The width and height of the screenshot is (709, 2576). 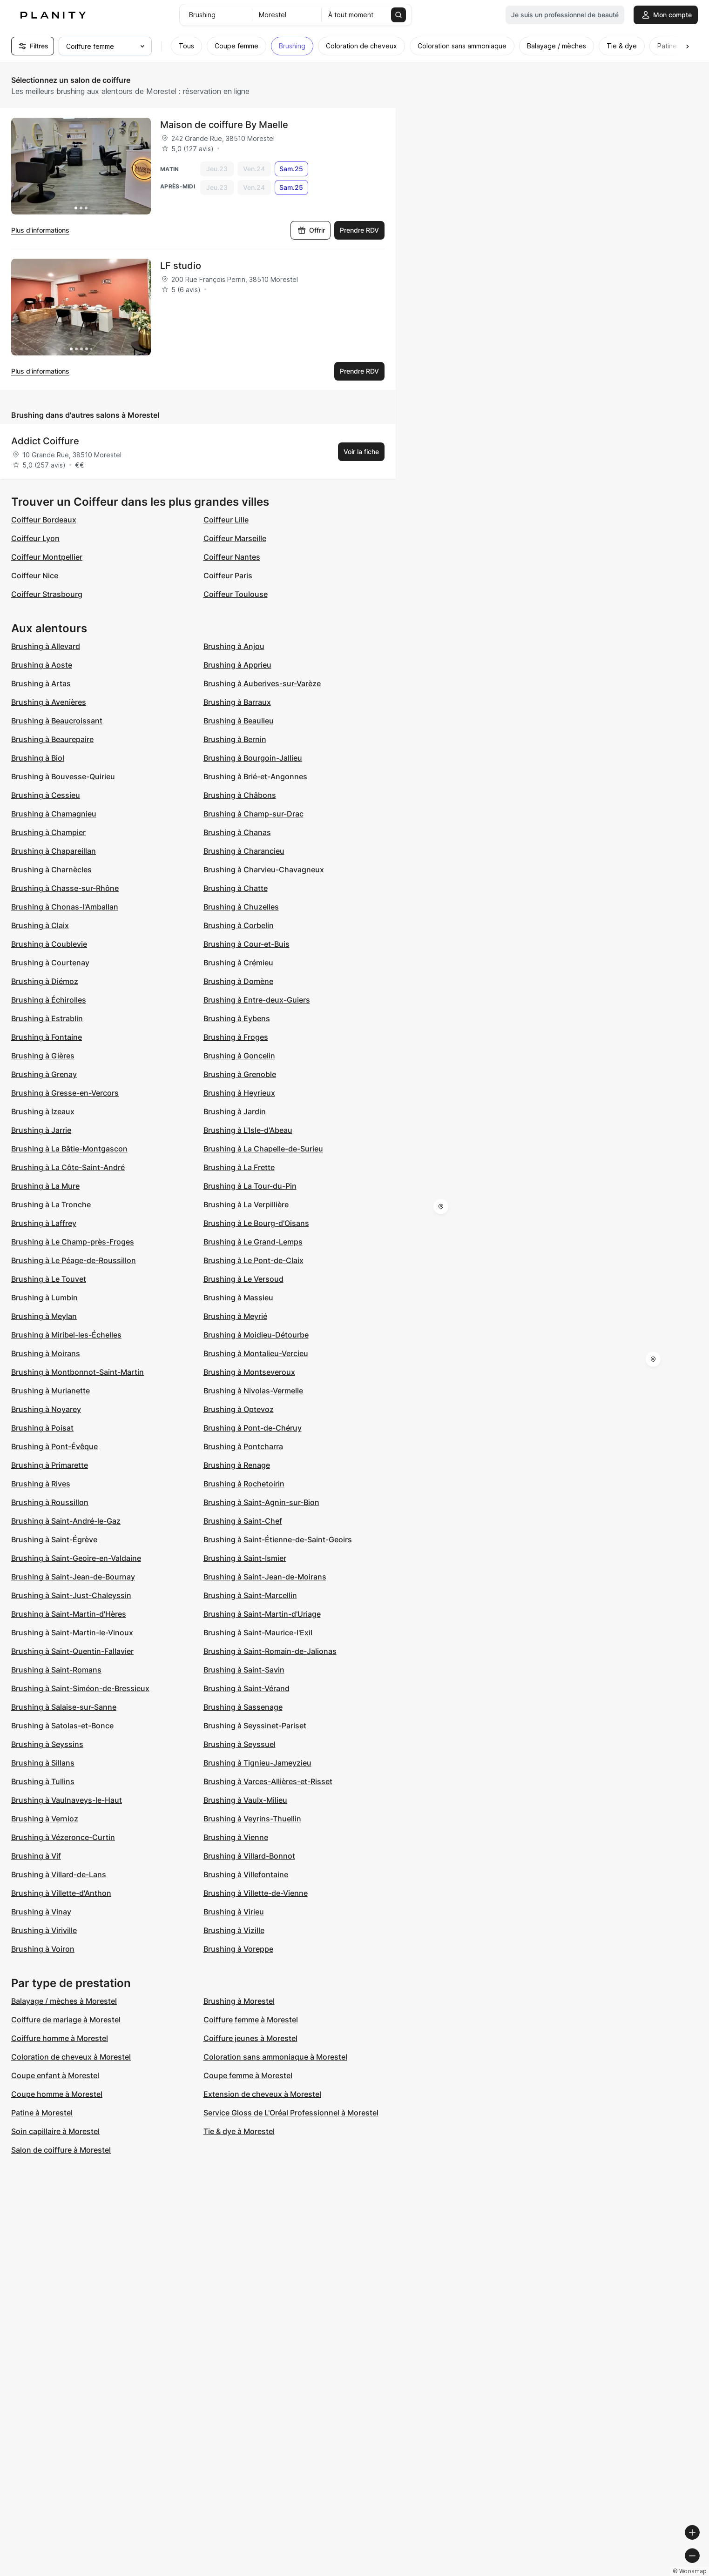 What do you see at coordinates (250, 2038) in the screenshot?
I see `Coiffure jeunes à Morestel` at bounding box center [250, 2038].